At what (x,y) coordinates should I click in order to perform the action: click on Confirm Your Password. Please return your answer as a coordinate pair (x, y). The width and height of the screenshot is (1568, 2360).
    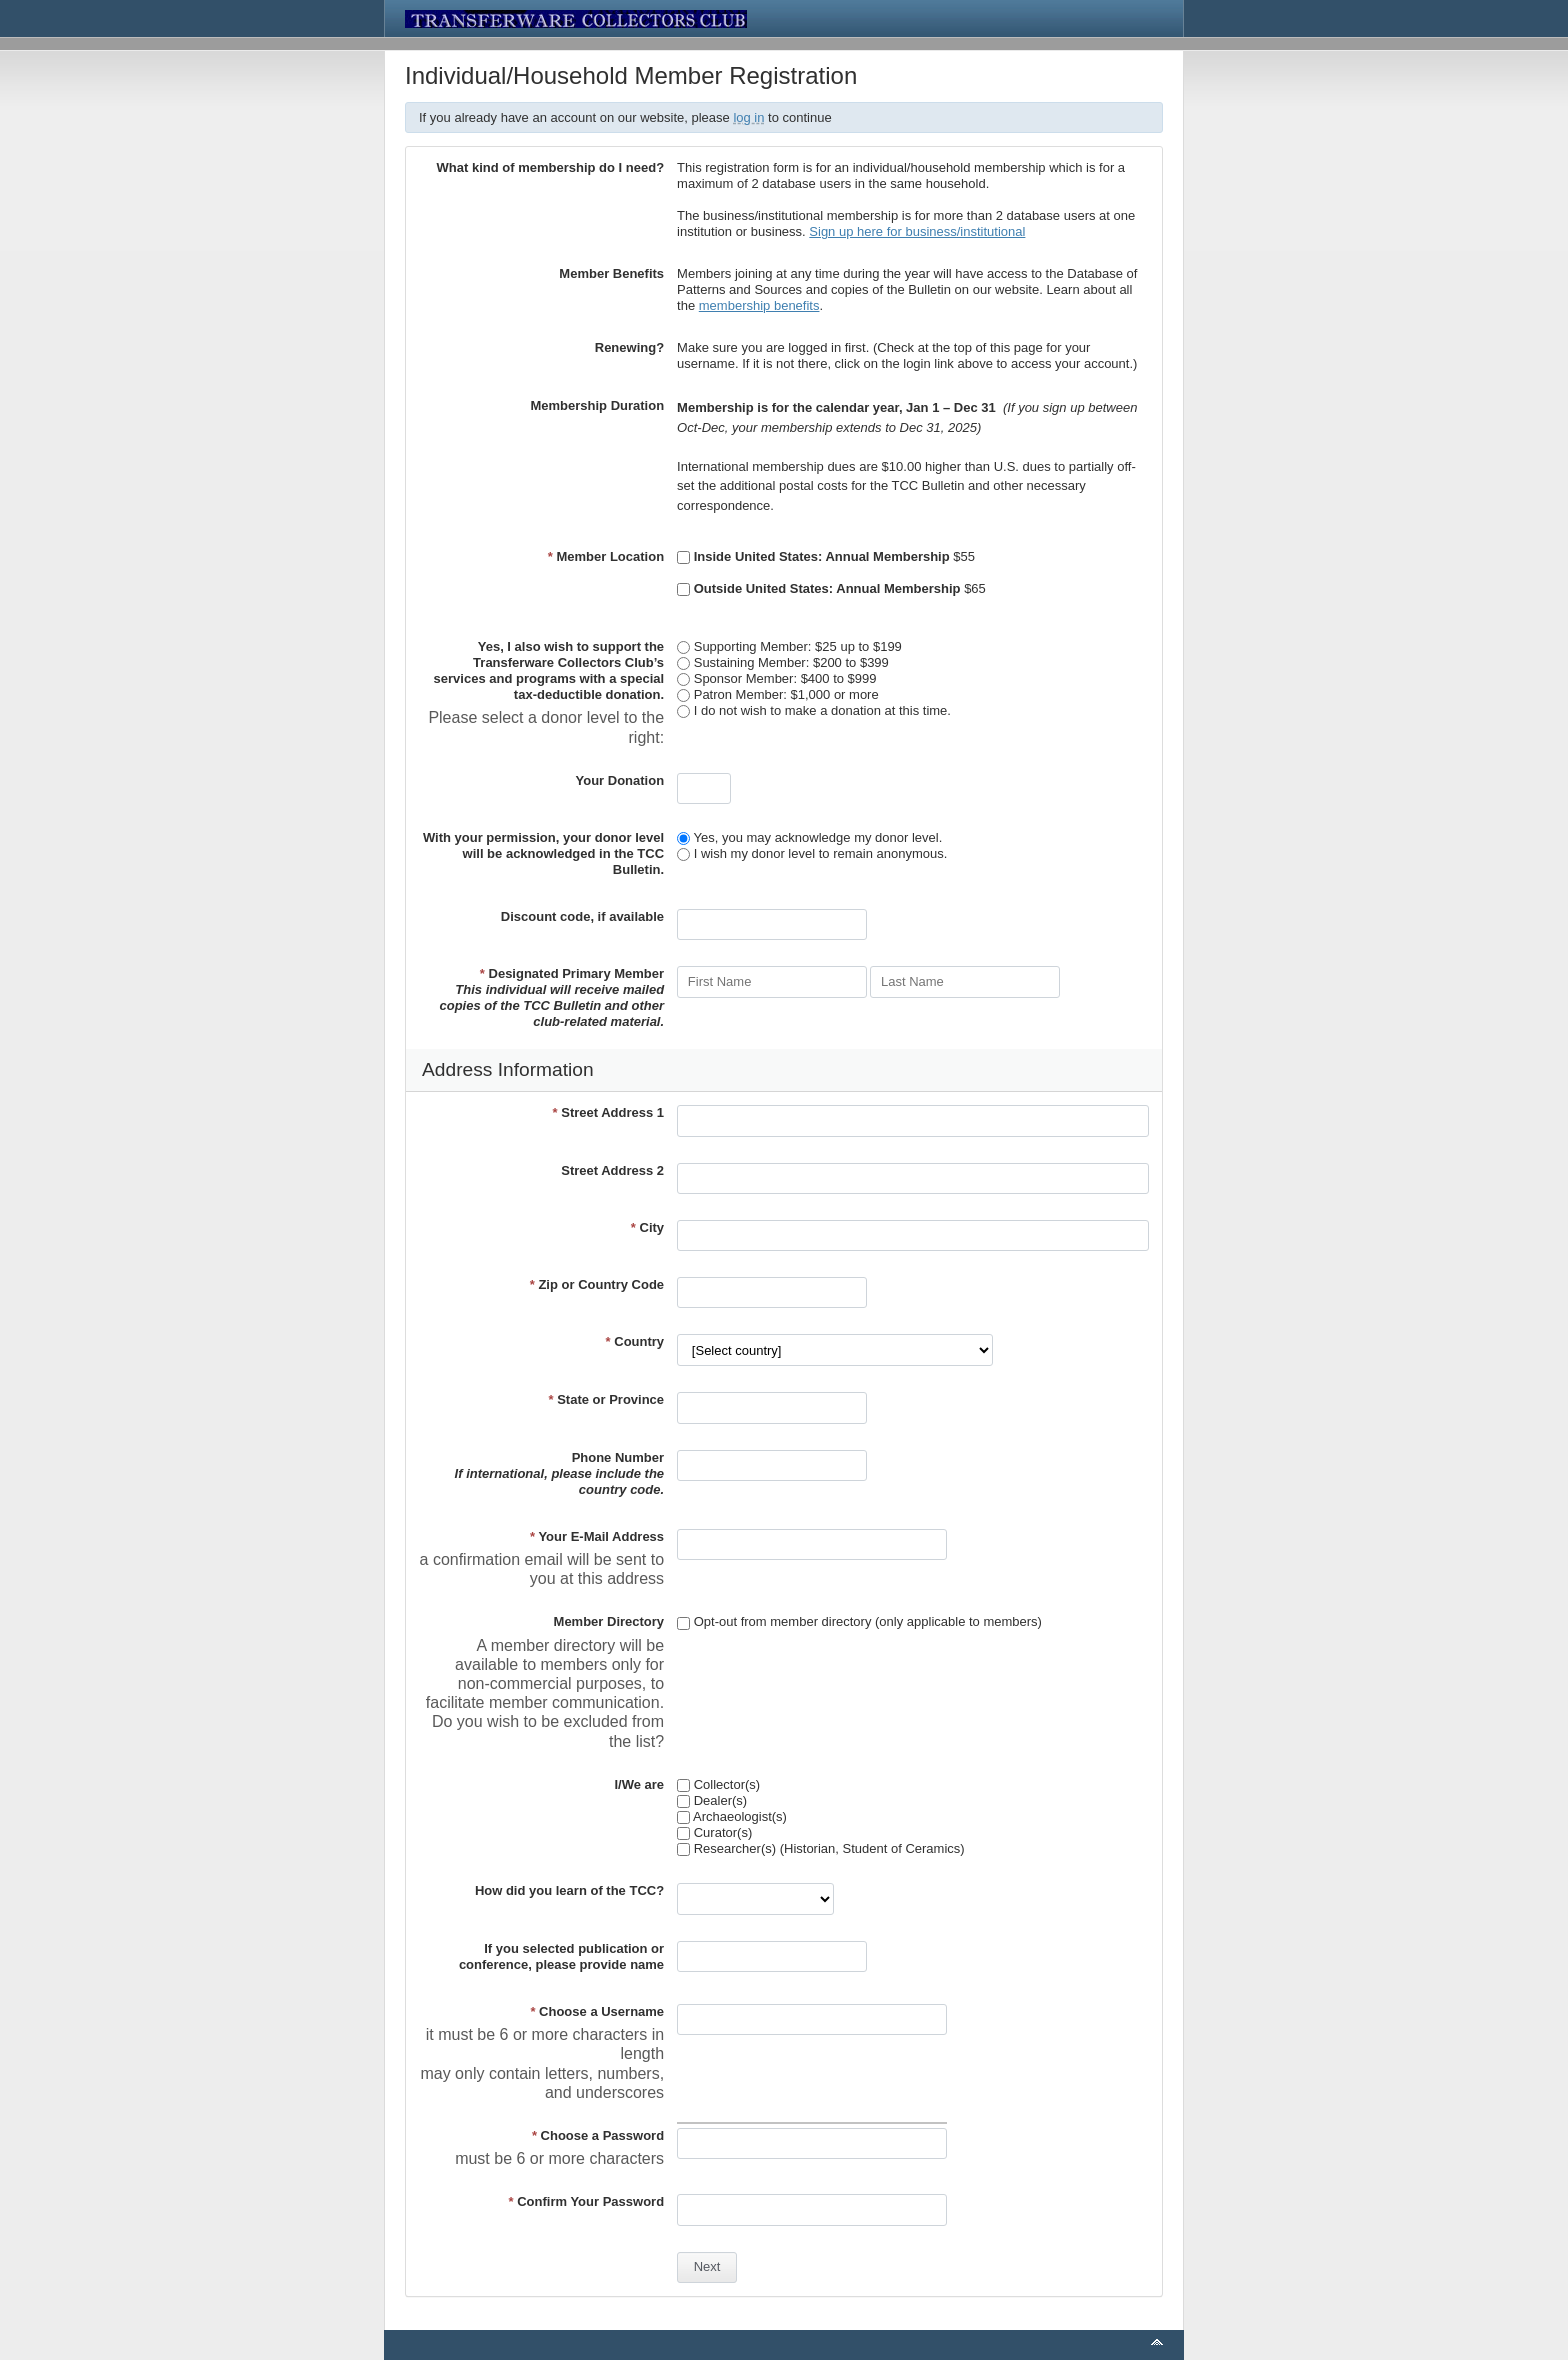
    Looking at the image, I should click on (587, 2201).